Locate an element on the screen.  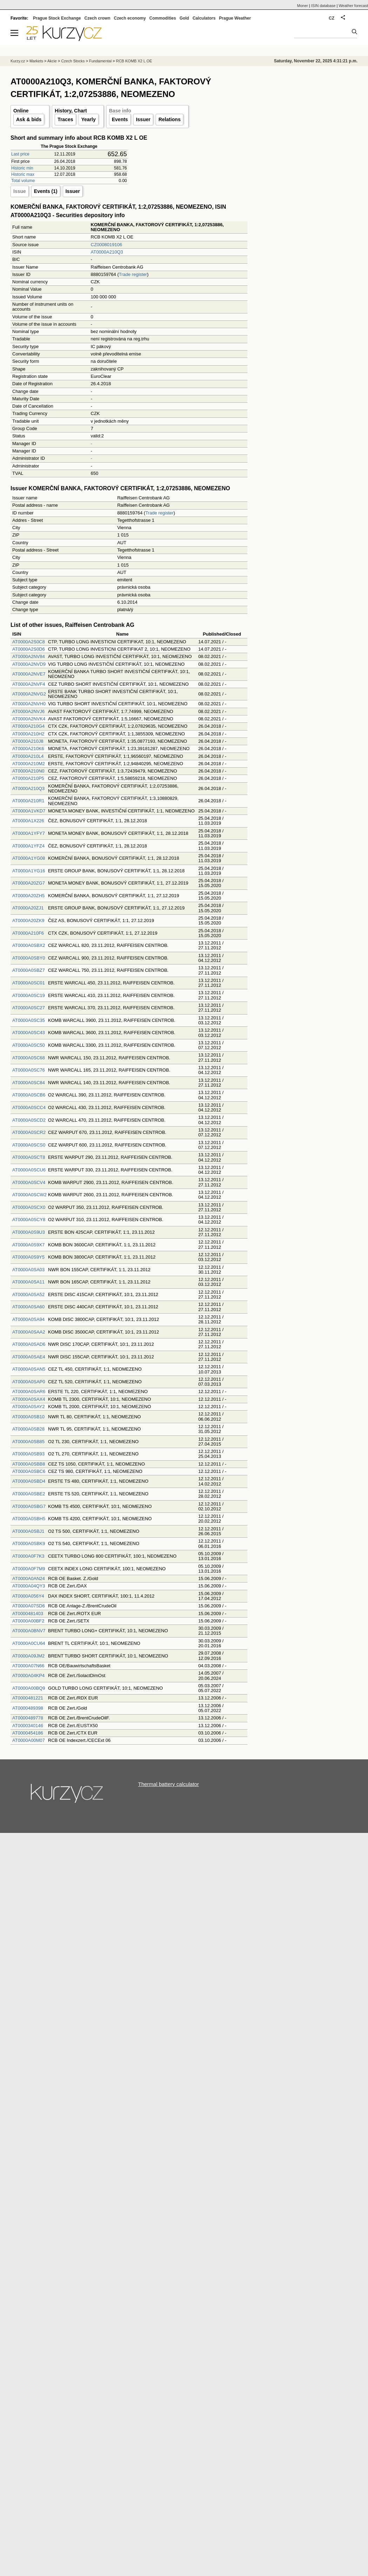
AT0000A0SBG7 is located at coordinates (29, 1506).